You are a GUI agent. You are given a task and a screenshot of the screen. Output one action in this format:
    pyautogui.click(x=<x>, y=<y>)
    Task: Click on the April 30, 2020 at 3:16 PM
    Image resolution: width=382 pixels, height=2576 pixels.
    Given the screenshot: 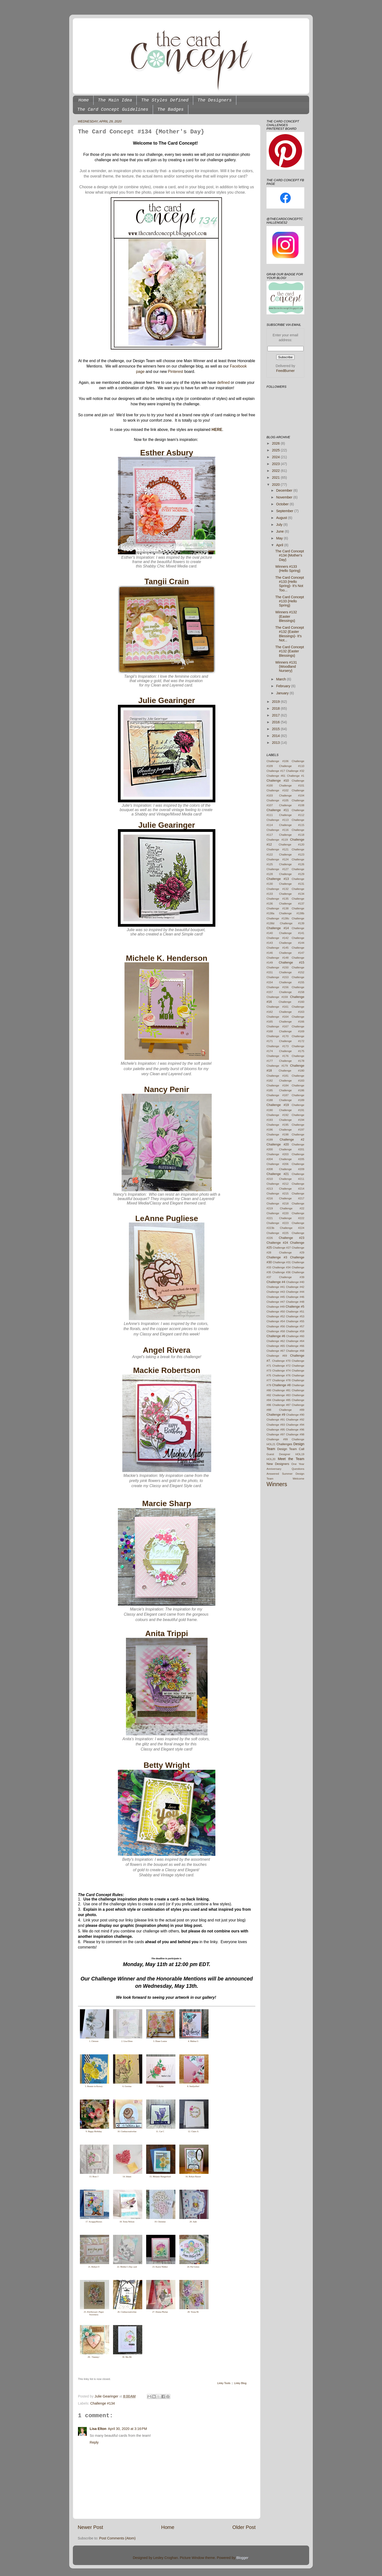 What is the action you would take?
    pyautogui.click(x=127, y=2429)
    